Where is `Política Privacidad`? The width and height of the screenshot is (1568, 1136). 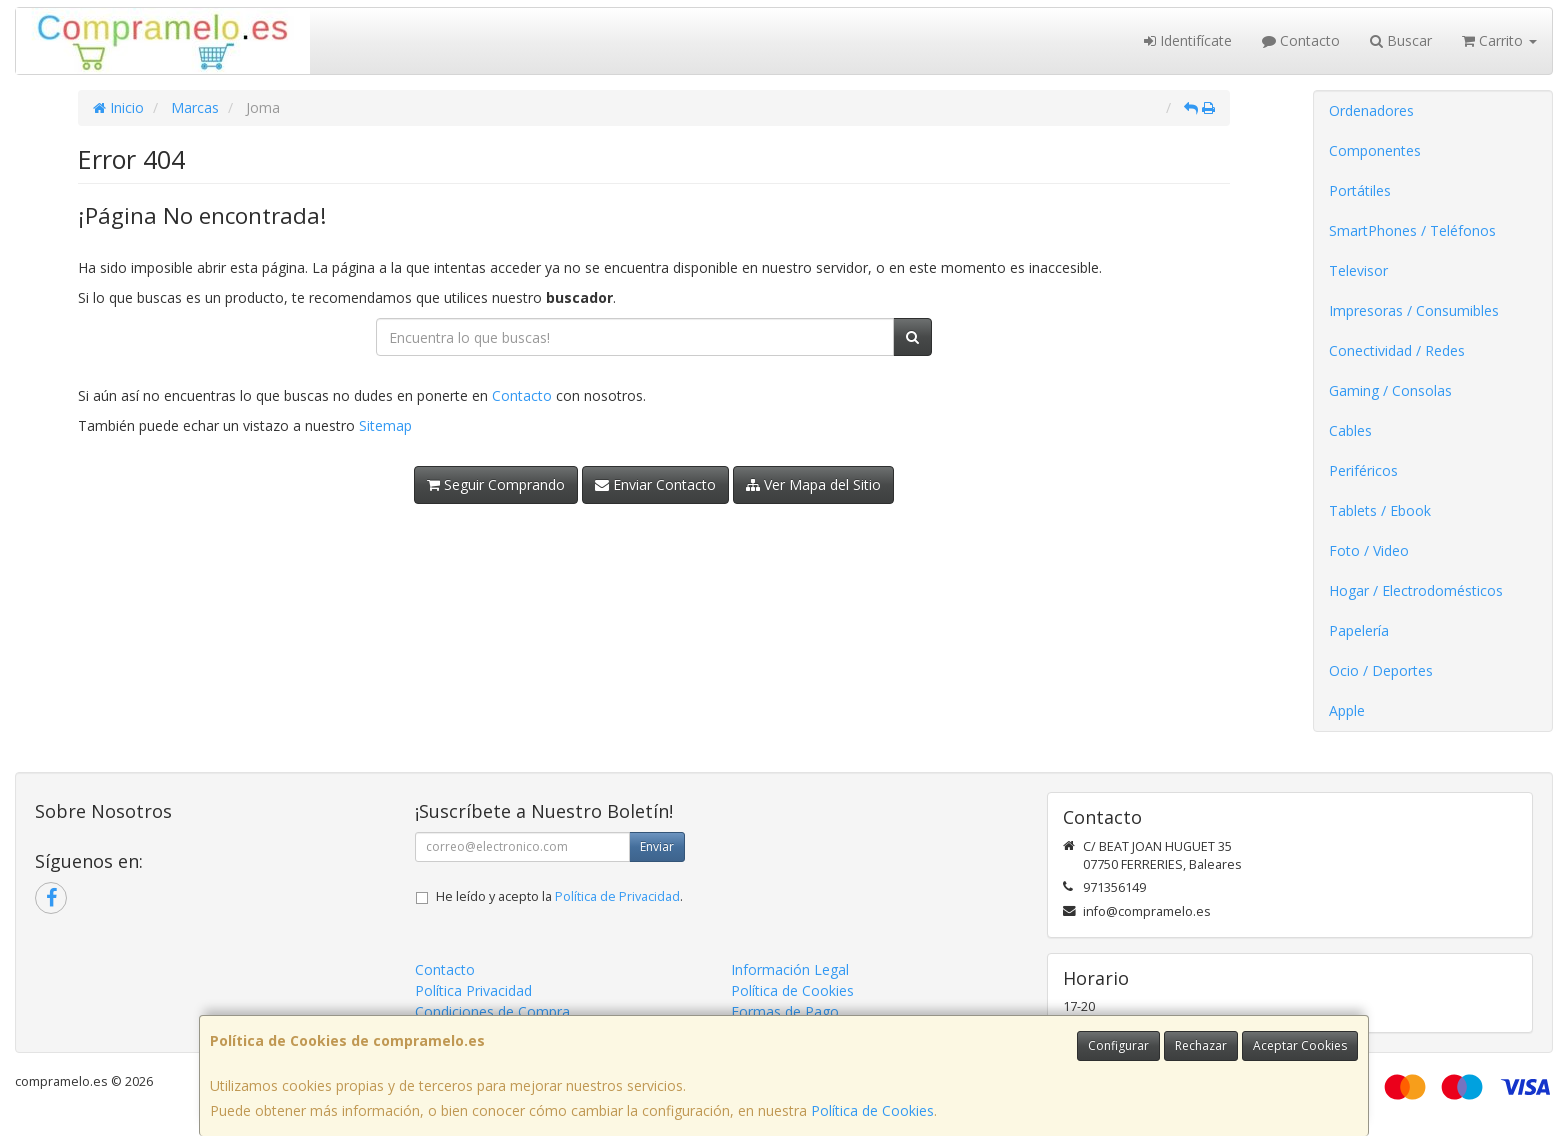
Política Privacidad is located at coordinates (473, 990).